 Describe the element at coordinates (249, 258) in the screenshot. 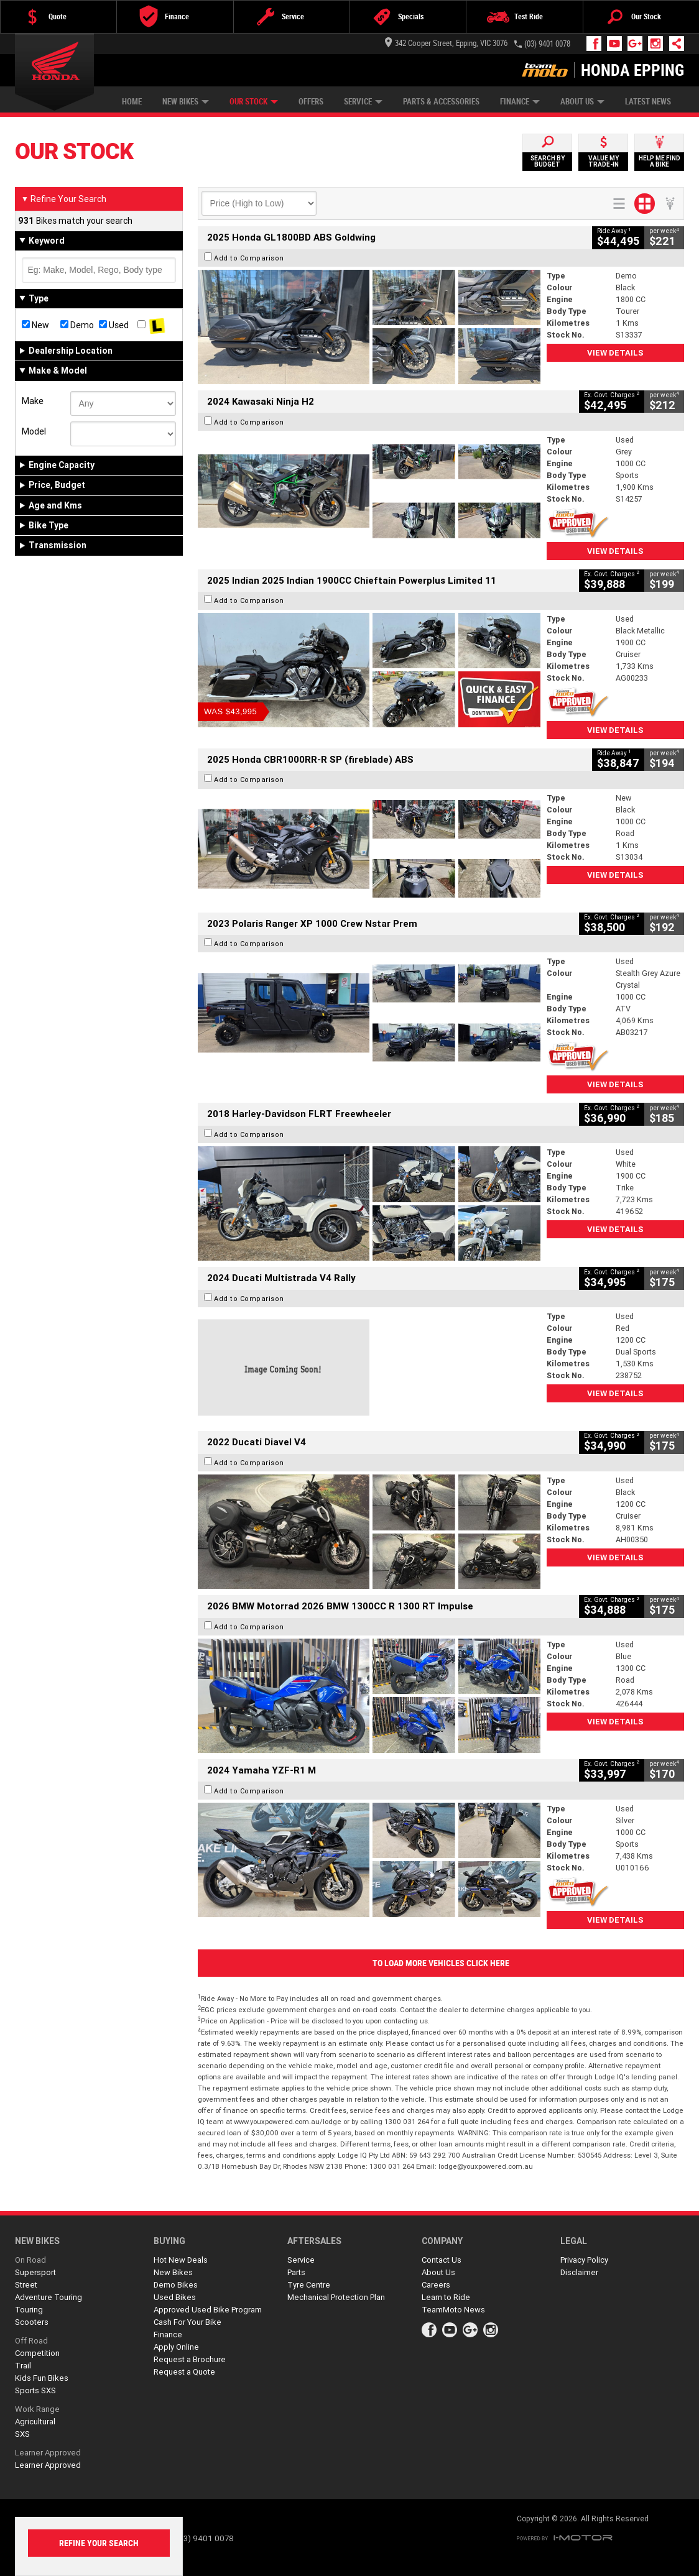

I see `Add to Comparison` at that location.